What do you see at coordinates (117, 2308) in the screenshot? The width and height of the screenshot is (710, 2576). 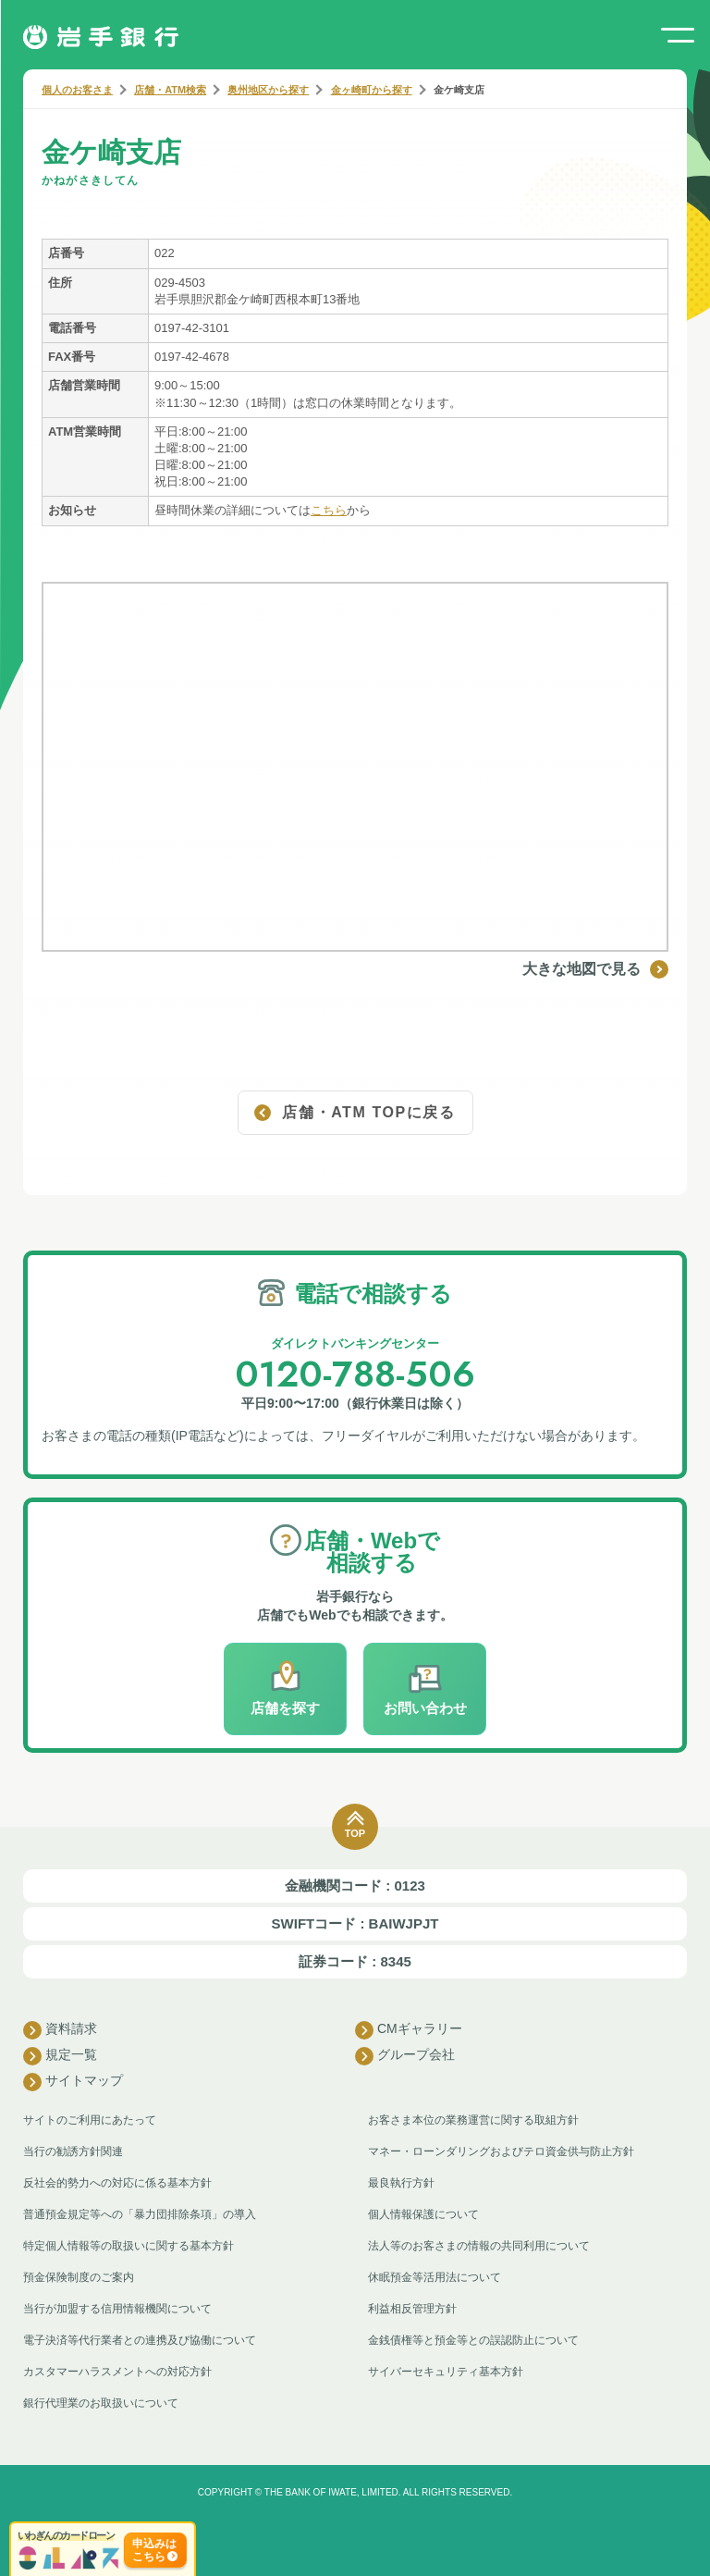 I see `当行が加盟する信用情報機関について` at bounding box center [117, 2308].